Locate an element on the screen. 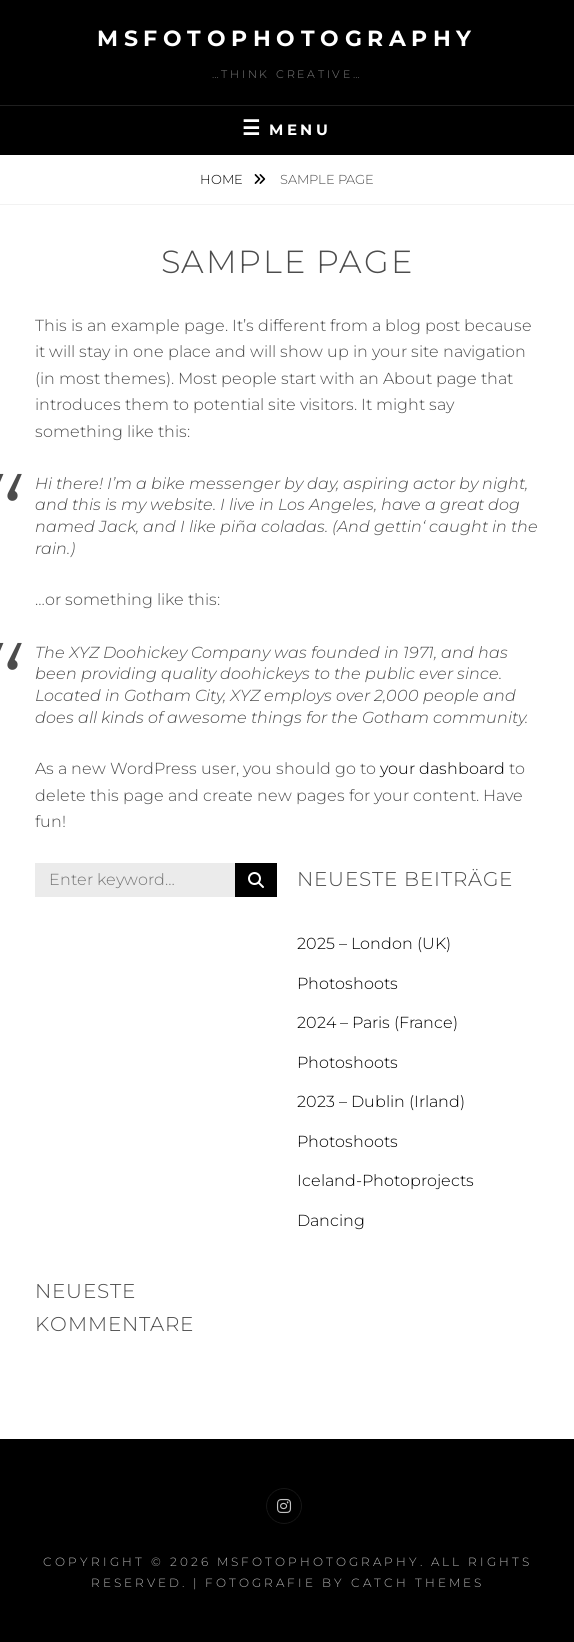  Home is located at coordinates (223, 179).